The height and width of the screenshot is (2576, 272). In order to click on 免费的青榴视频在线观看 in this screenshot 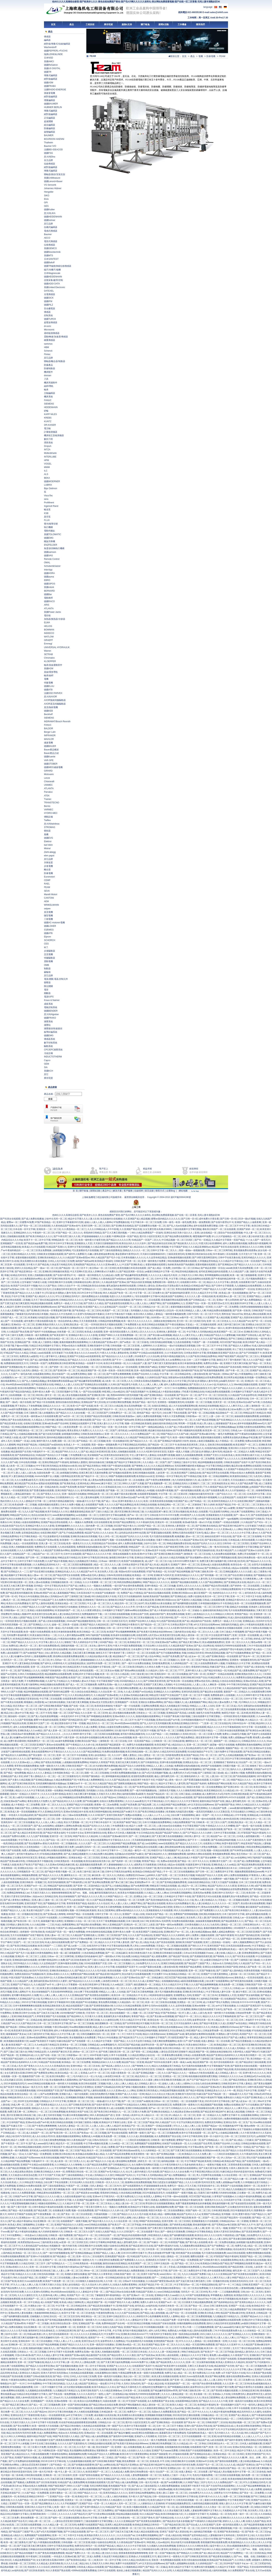, I will do `click(236, 2118)`.